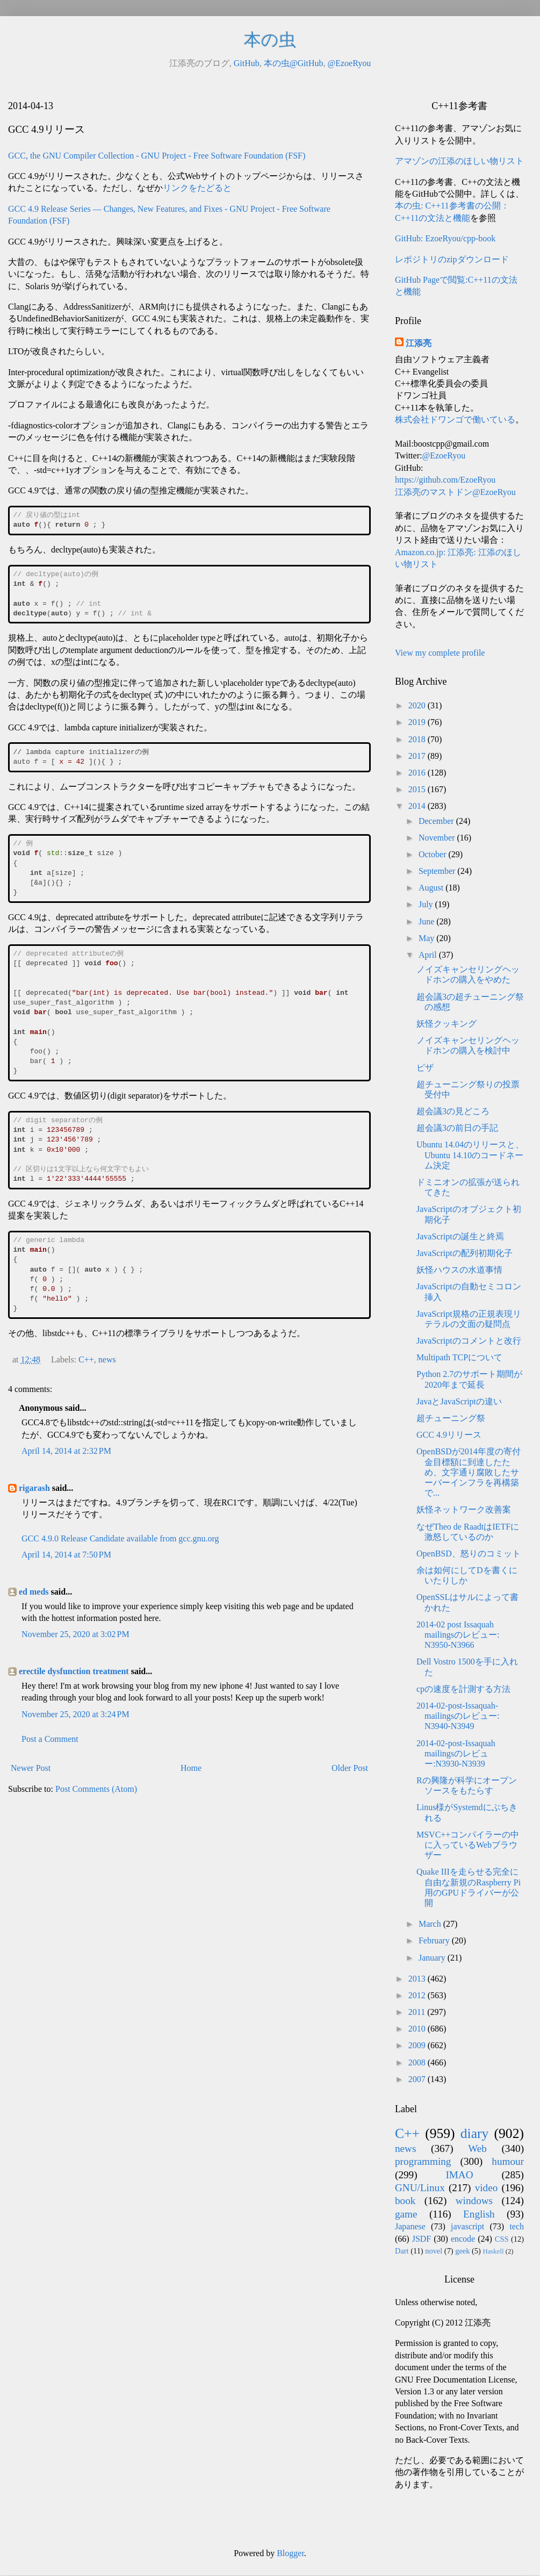  I want to click on cpの速度を計測する方法, so click(463, 1689).